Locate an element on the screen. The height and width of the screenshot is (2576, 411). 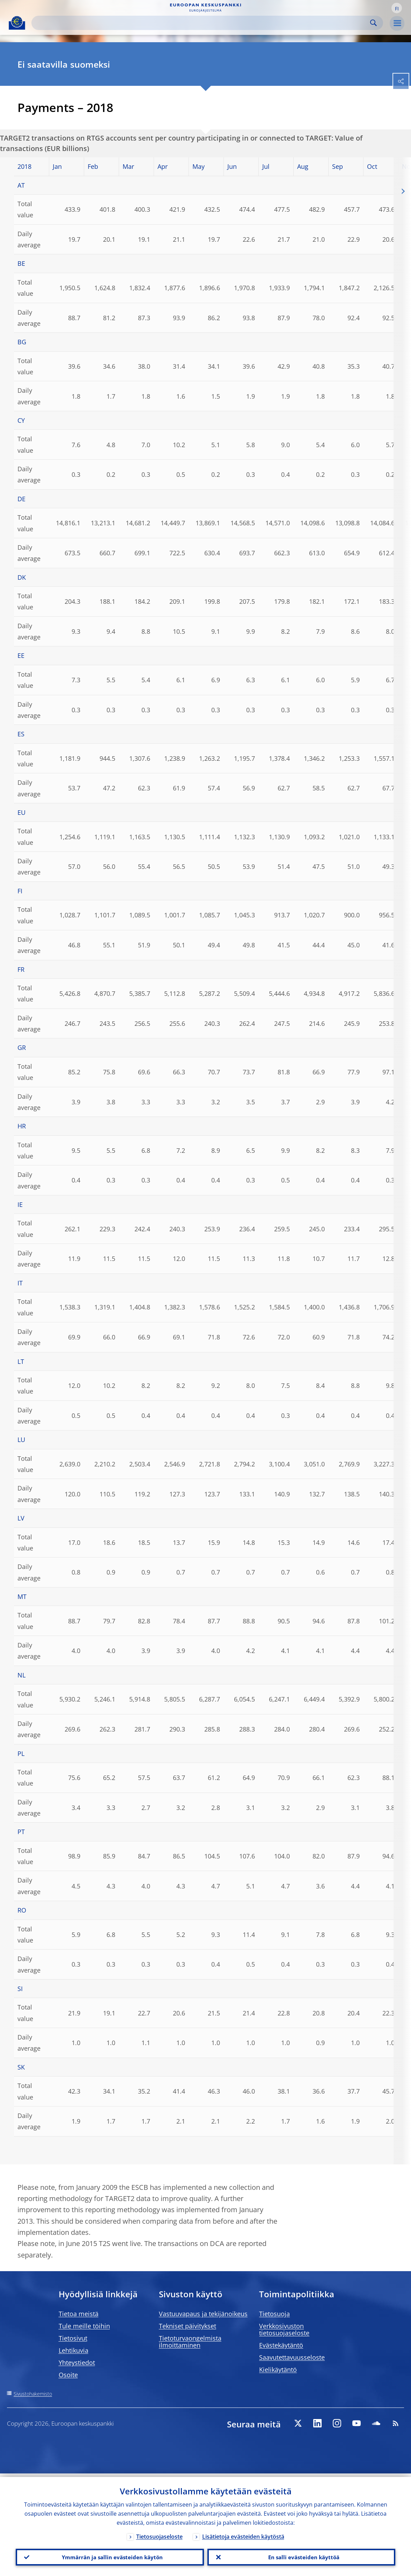
Saavutettavuusseloste is located at coordinates (292, 2357).